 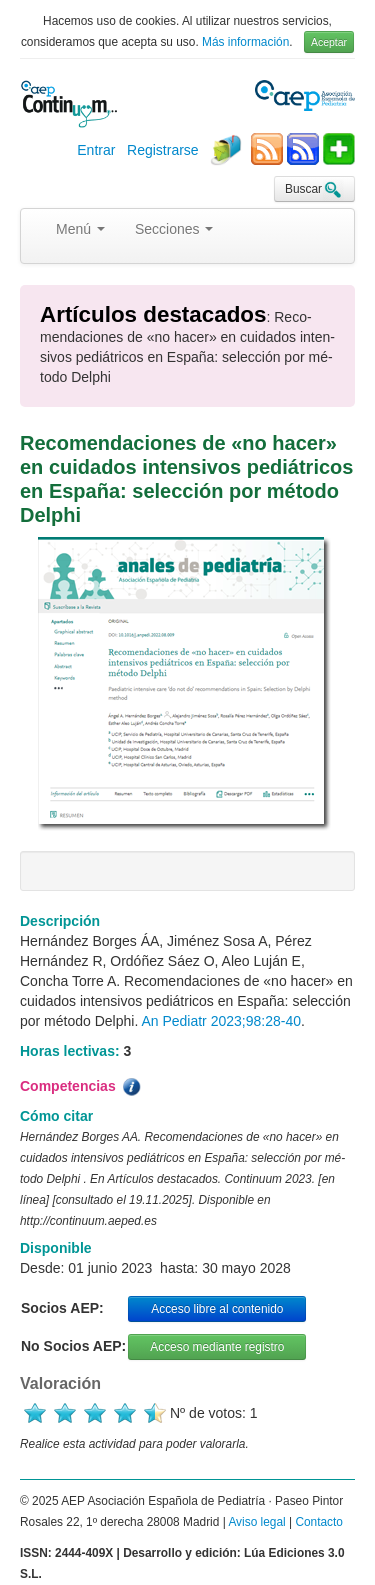 I want to click on Competencias, so click(x=82, y=1087).